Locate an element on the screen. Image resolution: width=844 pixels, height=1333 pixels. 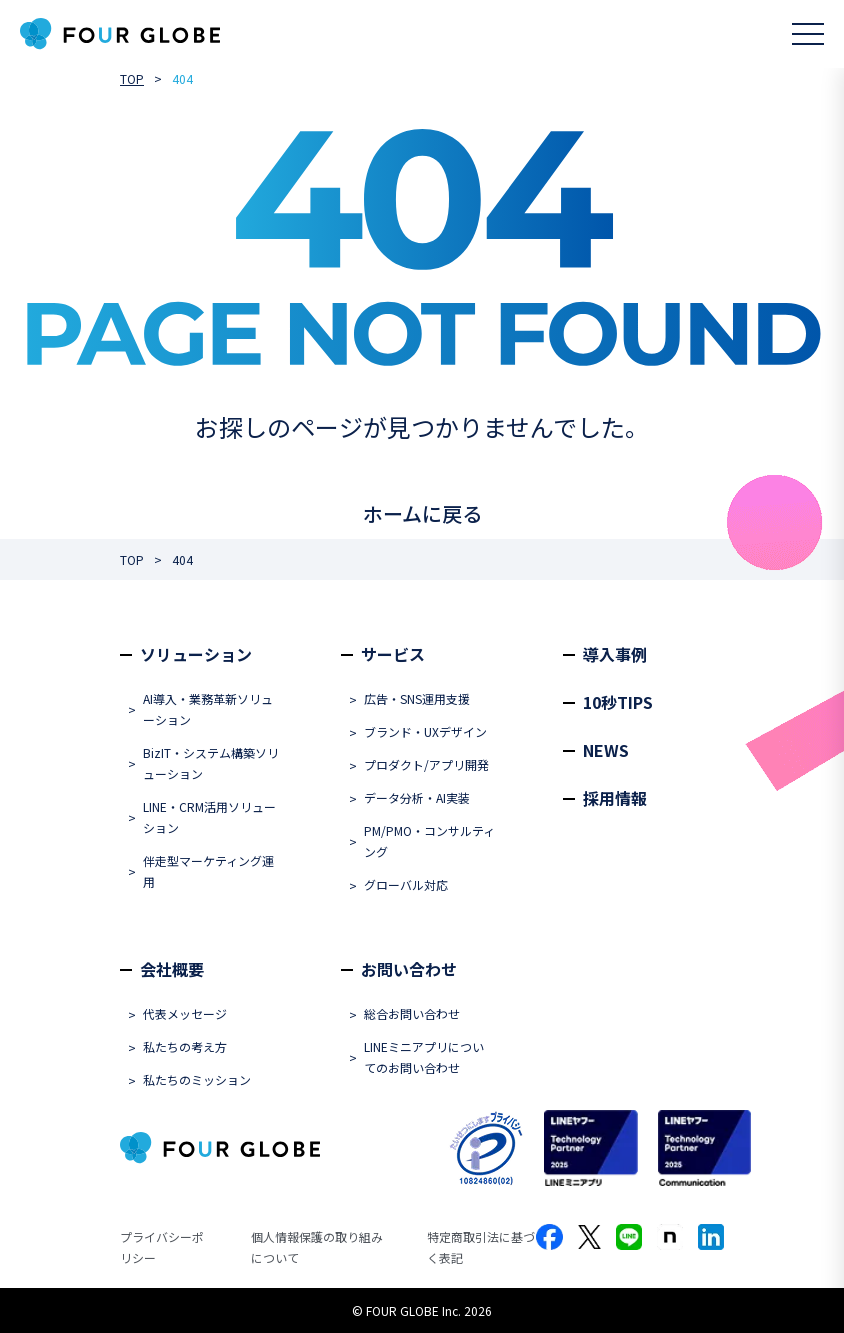
LINEミニアプリについてのお問い合わせ is located at coordinates (424, 1057).